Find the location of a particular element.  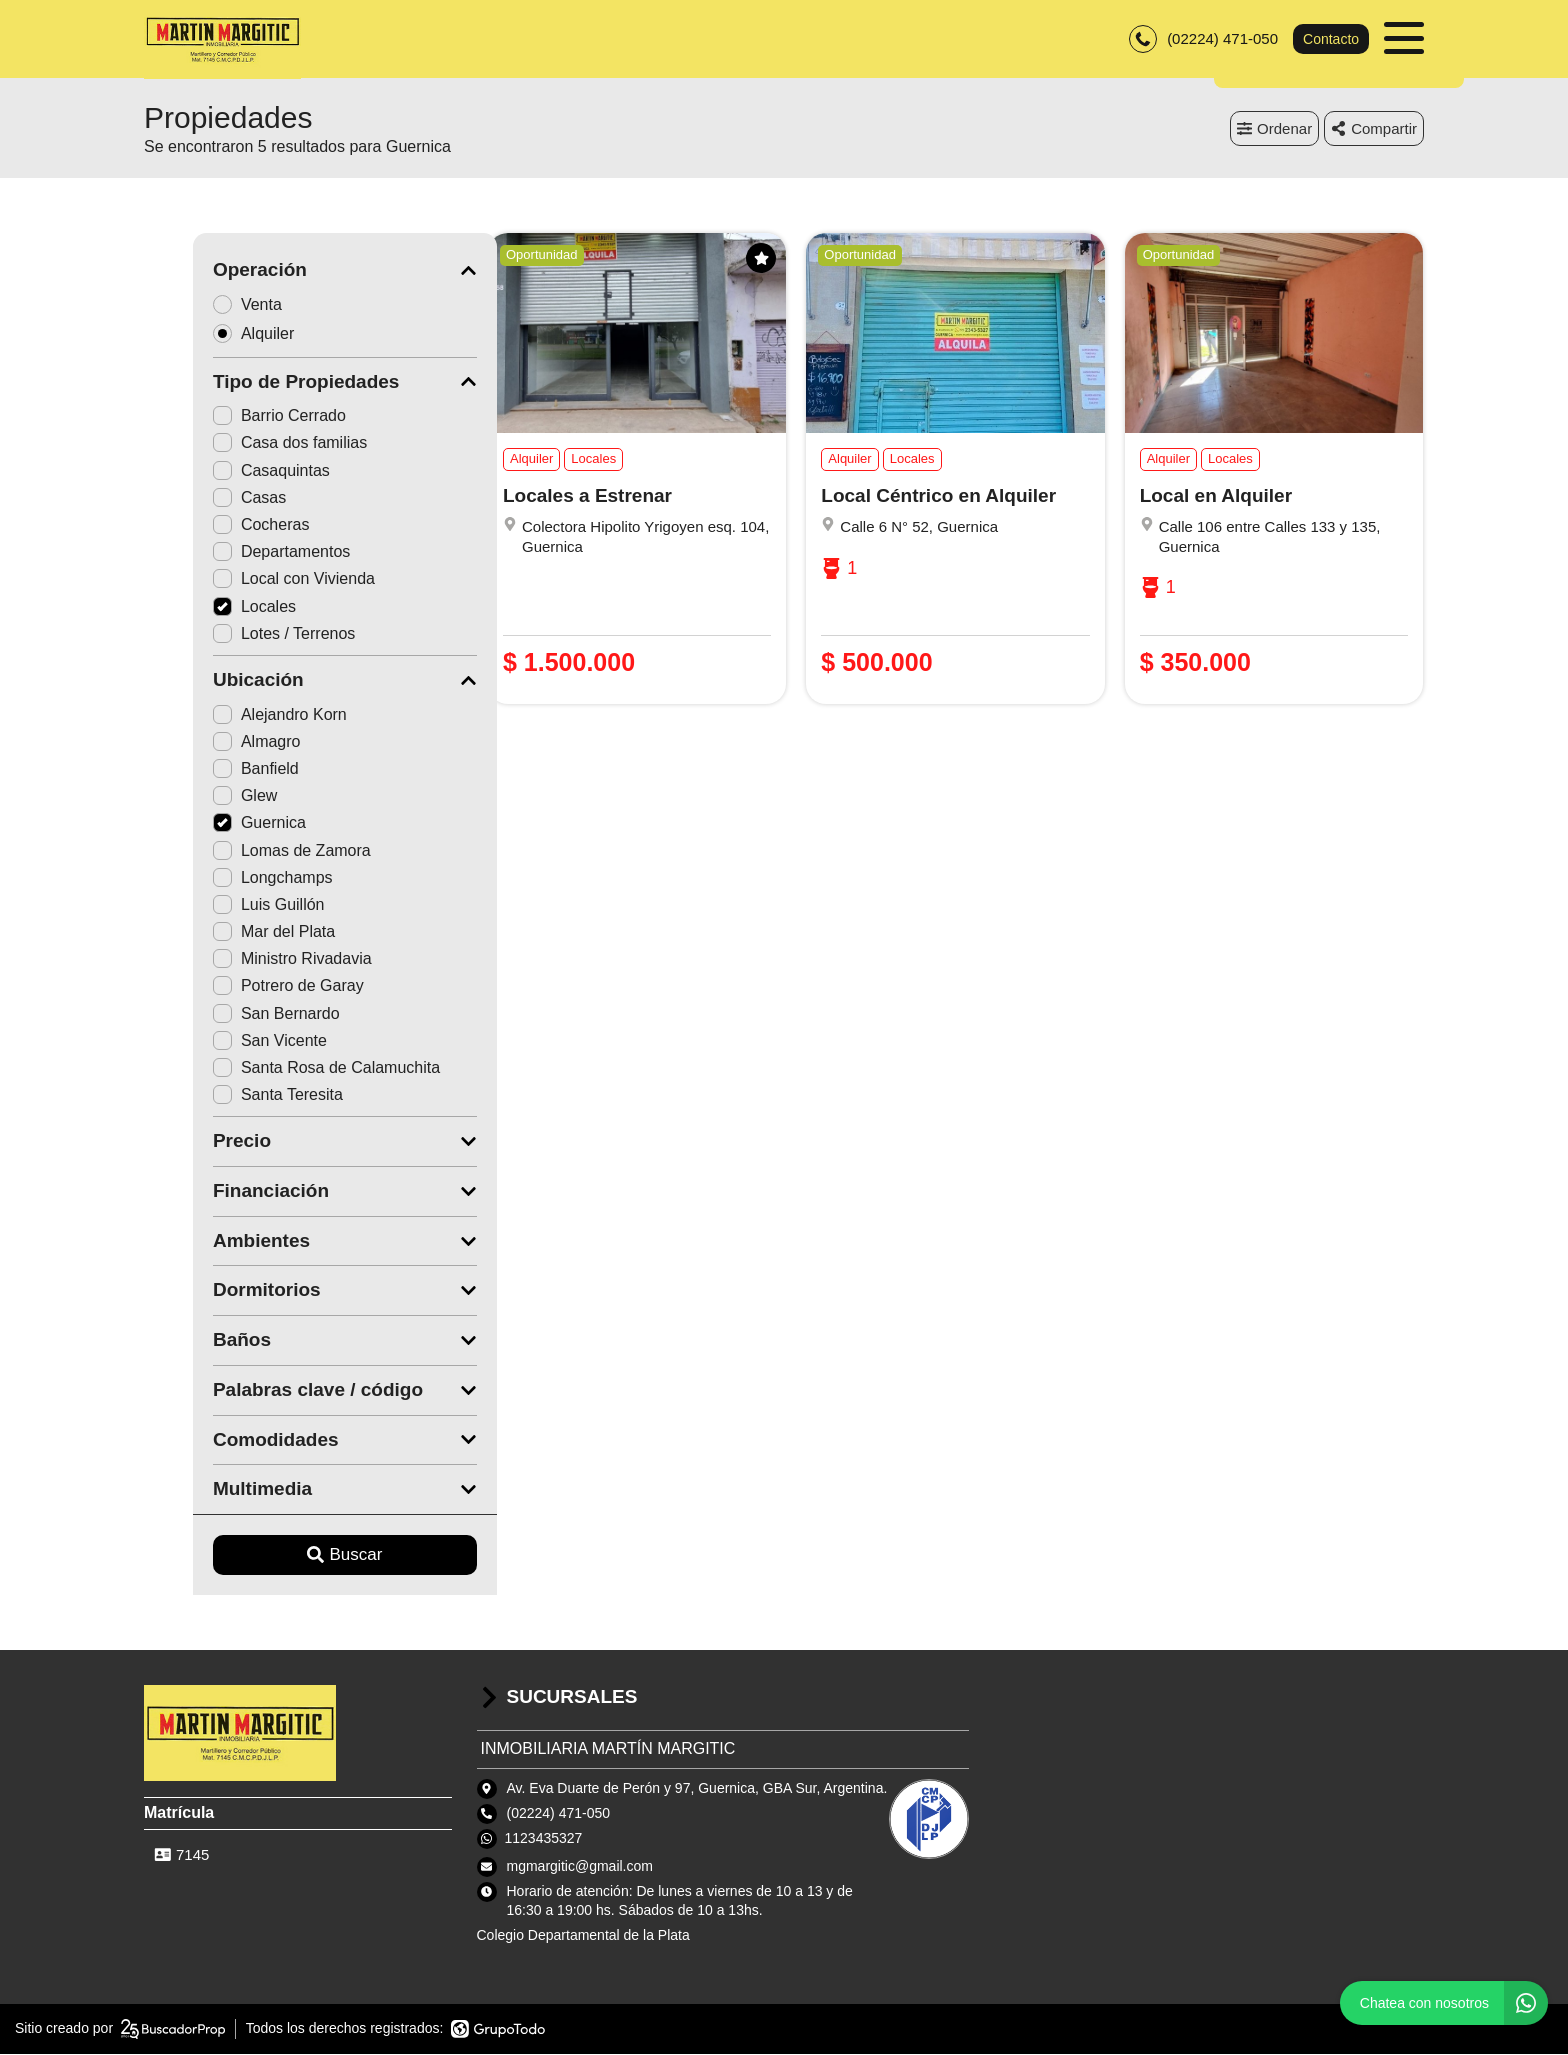

Glew is located at coordinates (196, 797).